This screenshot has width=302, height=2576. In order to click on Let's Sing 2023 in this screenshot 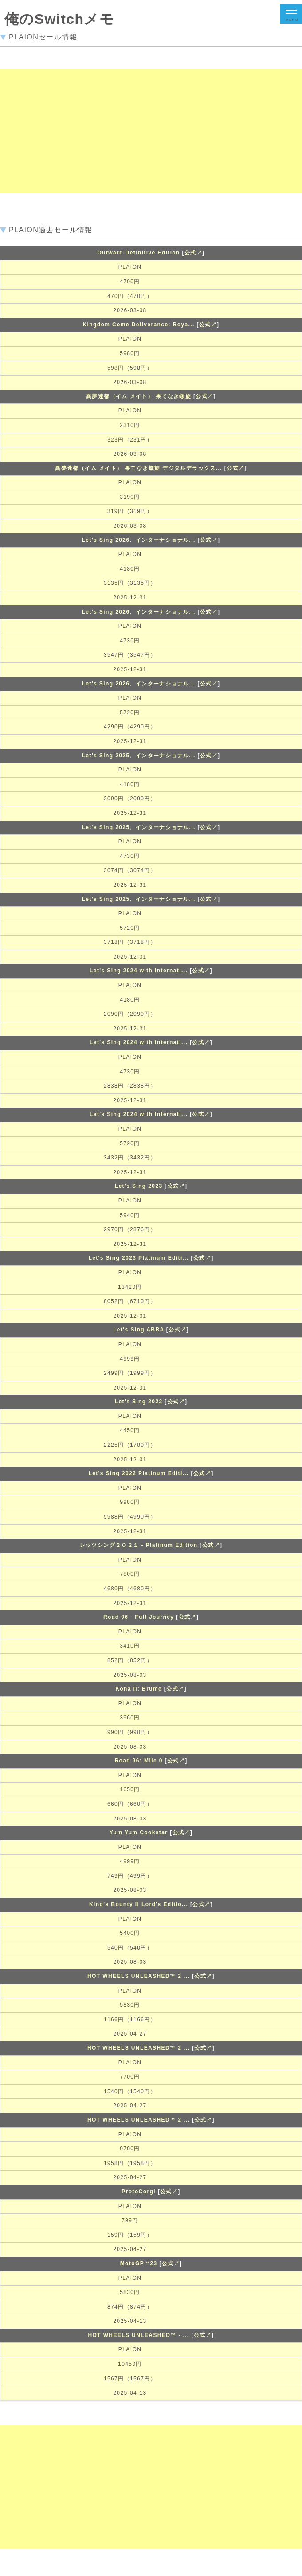, I will do `click(139, 1186)`.